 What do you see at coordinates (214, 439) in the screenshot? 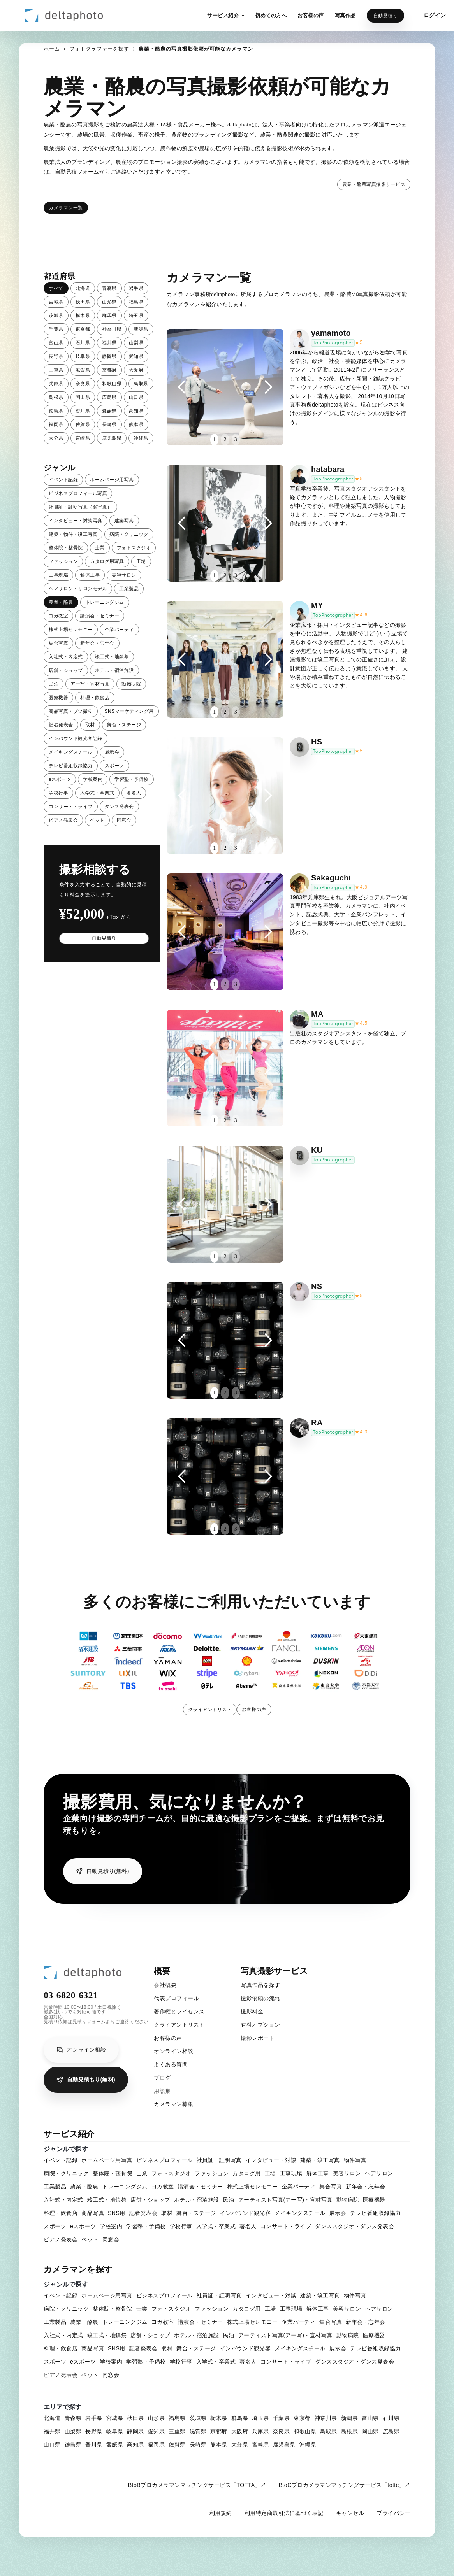
I see `1 [button]` at bounding box center [214, 439].